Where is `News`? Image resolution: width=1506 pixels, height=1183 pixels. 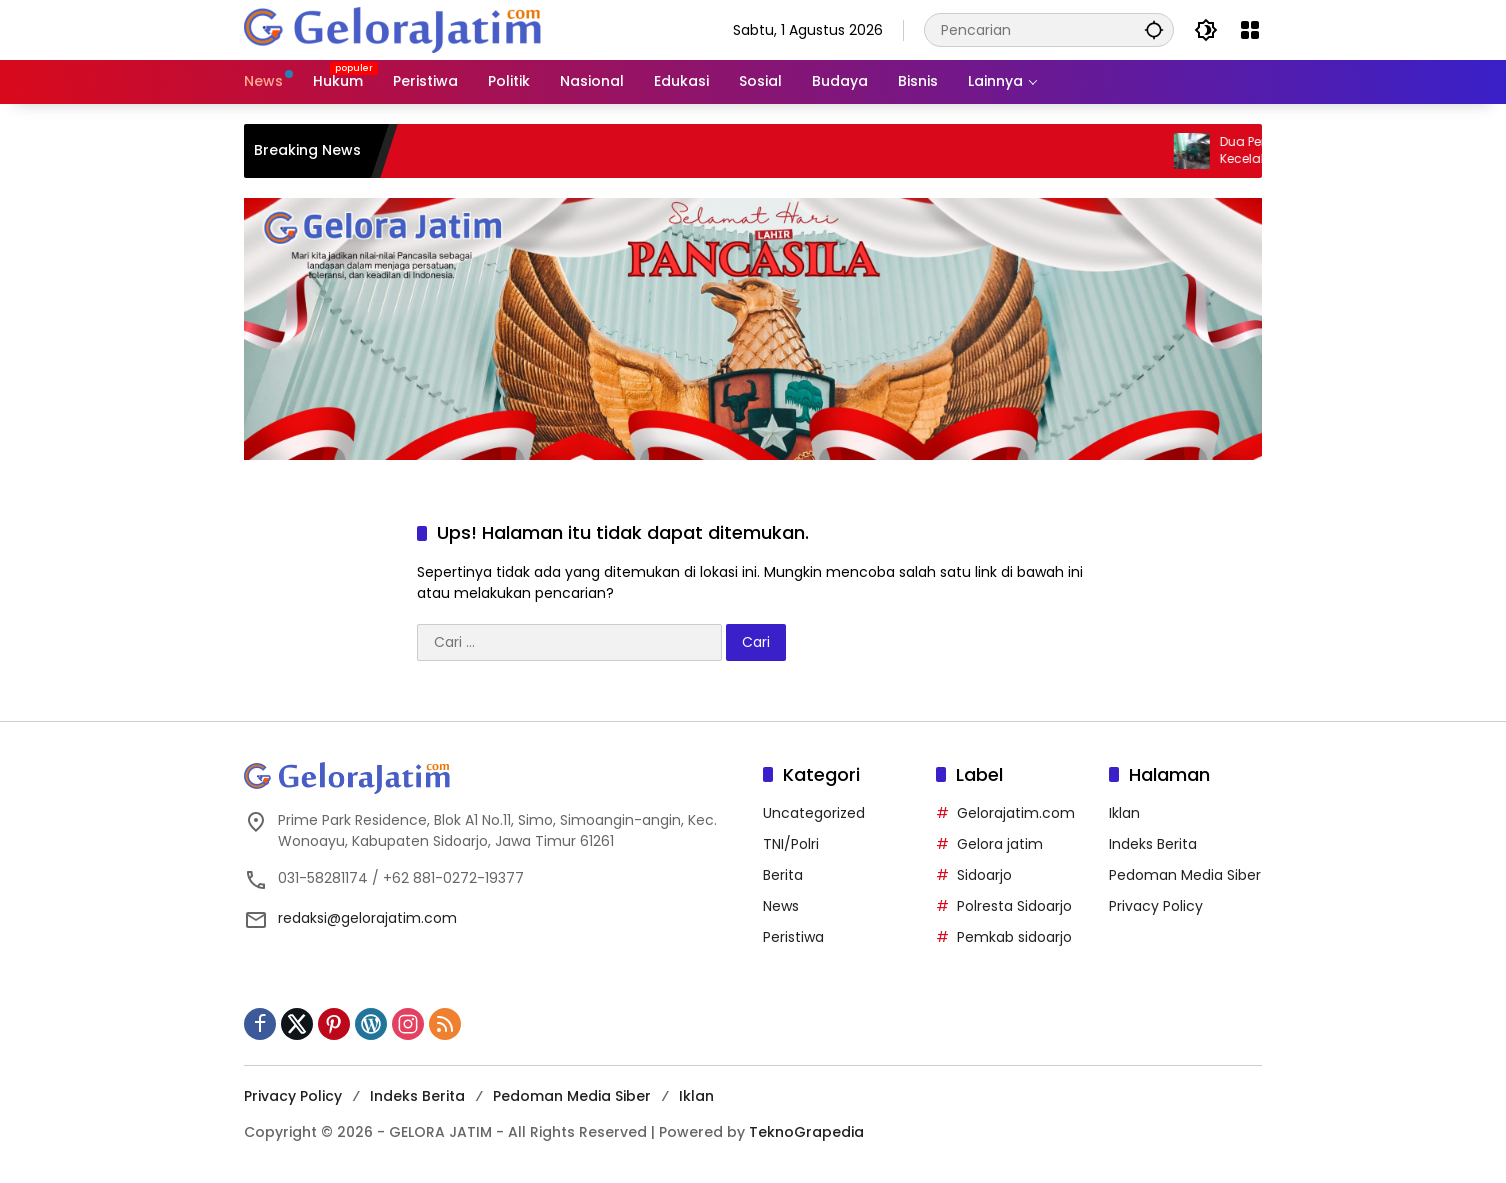 News is located at coordinates (781, 906).